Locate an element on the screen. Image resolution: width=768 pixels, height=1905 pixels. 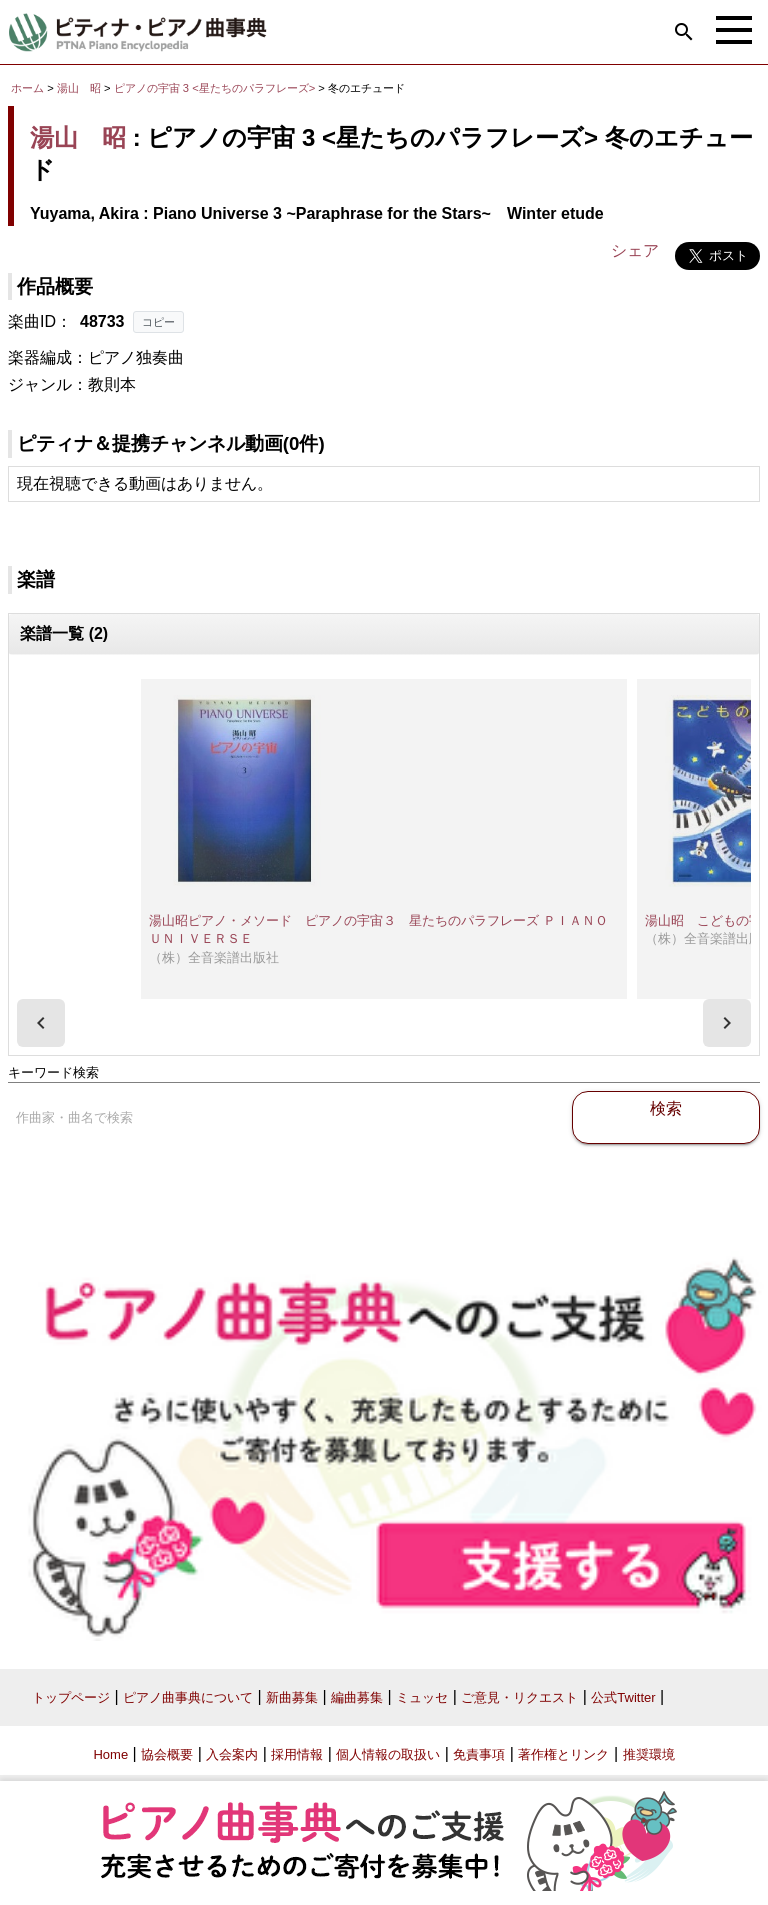
ピアノの宇宙 3 <星たちのパラフレーズ> is located at coordinates (216, 88).